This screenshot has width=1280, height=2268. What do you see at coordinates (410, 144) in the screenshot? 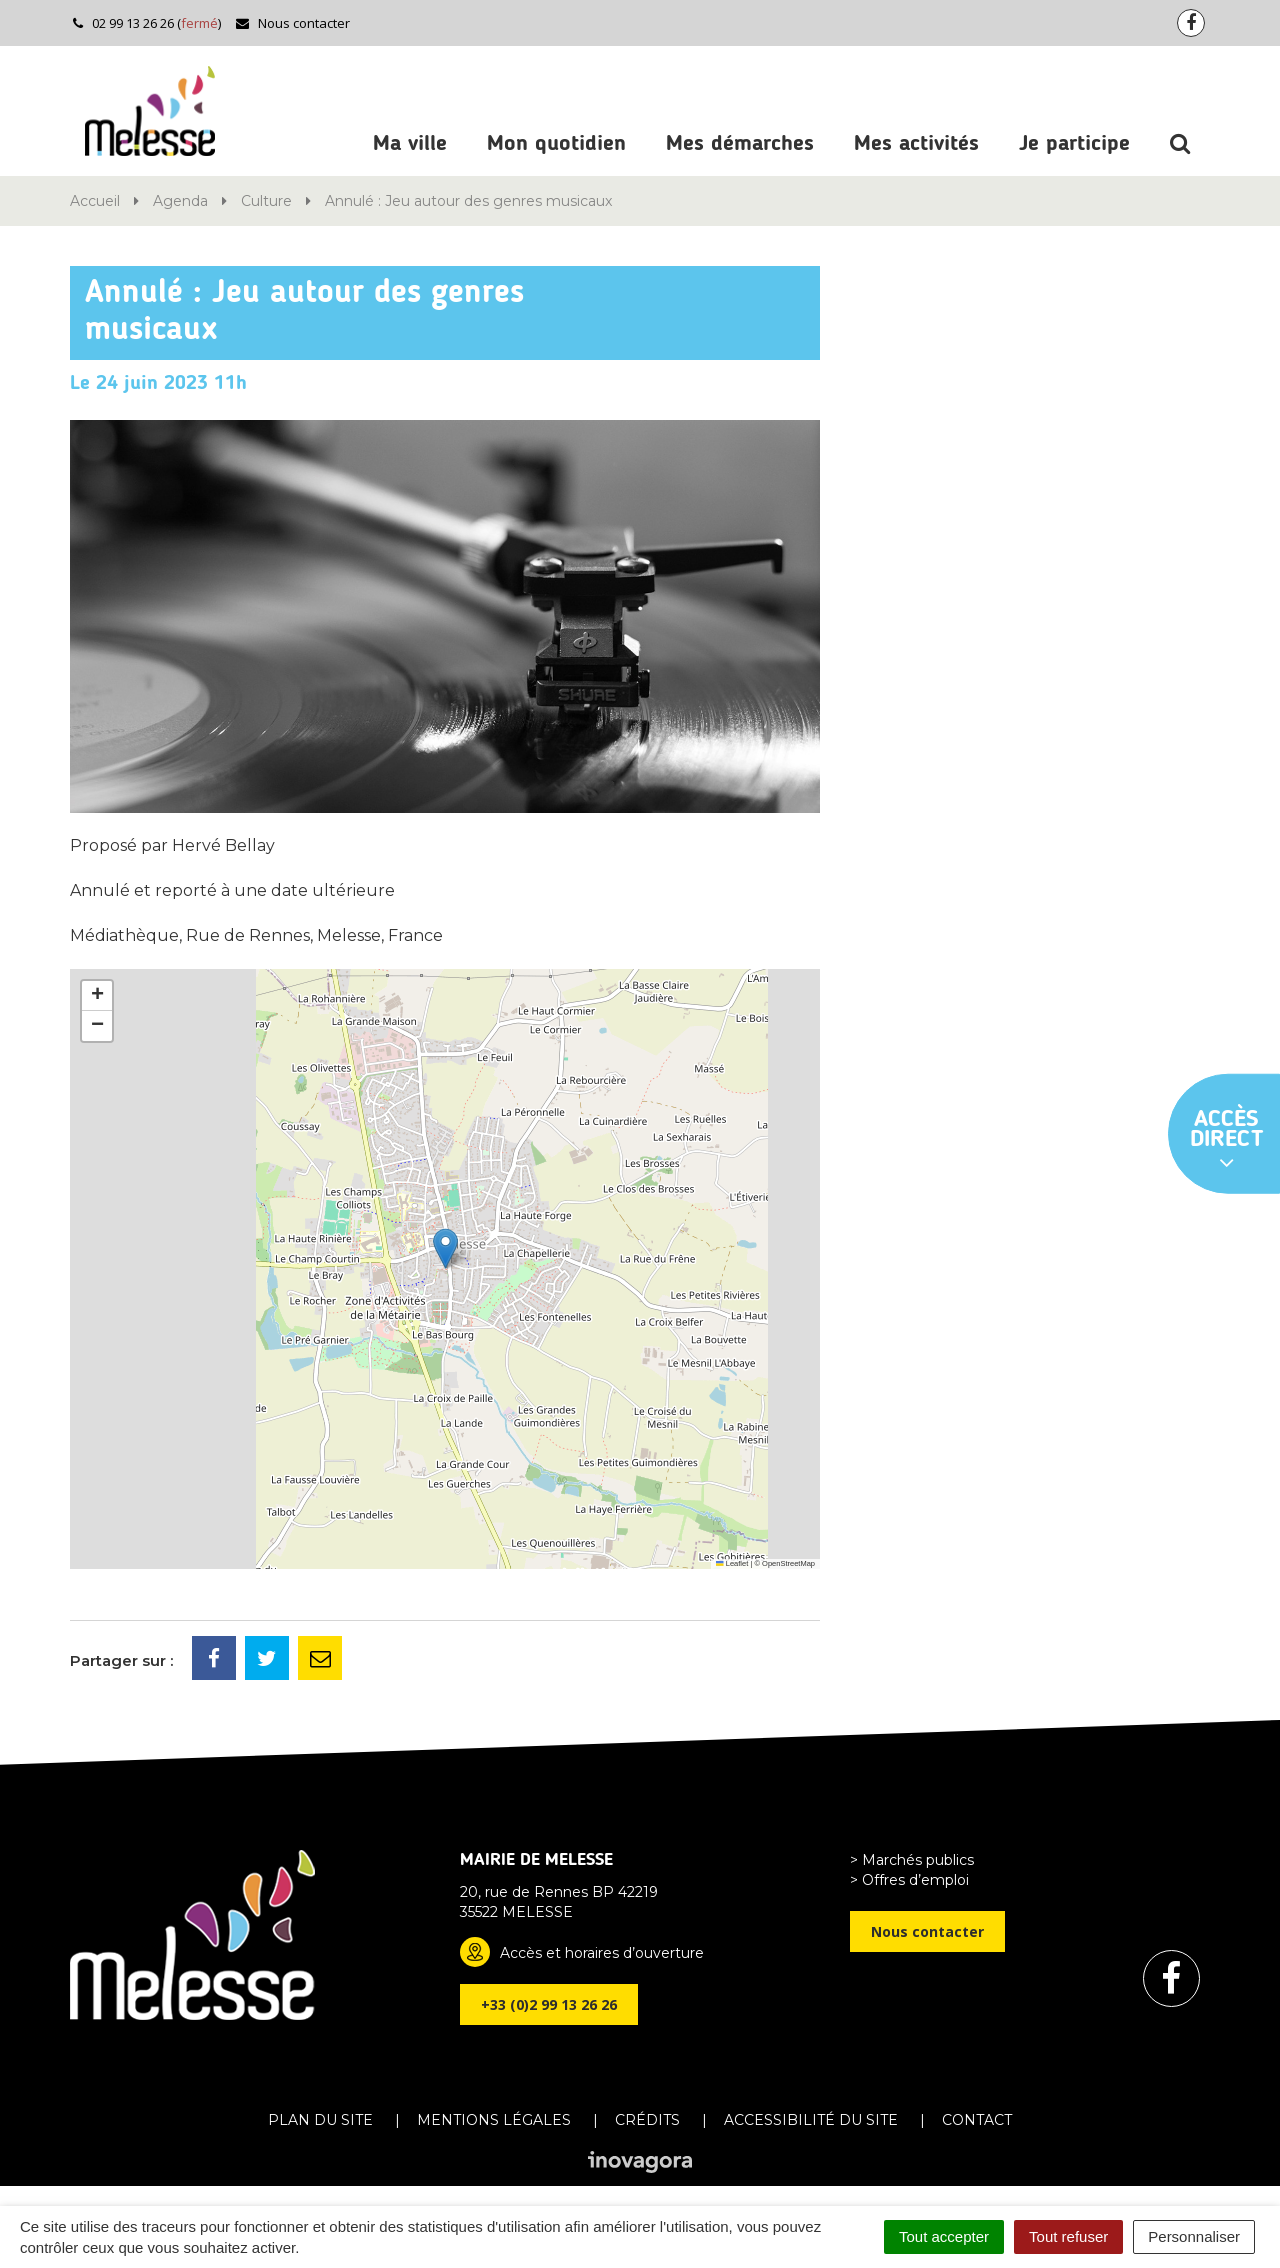
I see `Ma ville` at bounding box center [410, 144].